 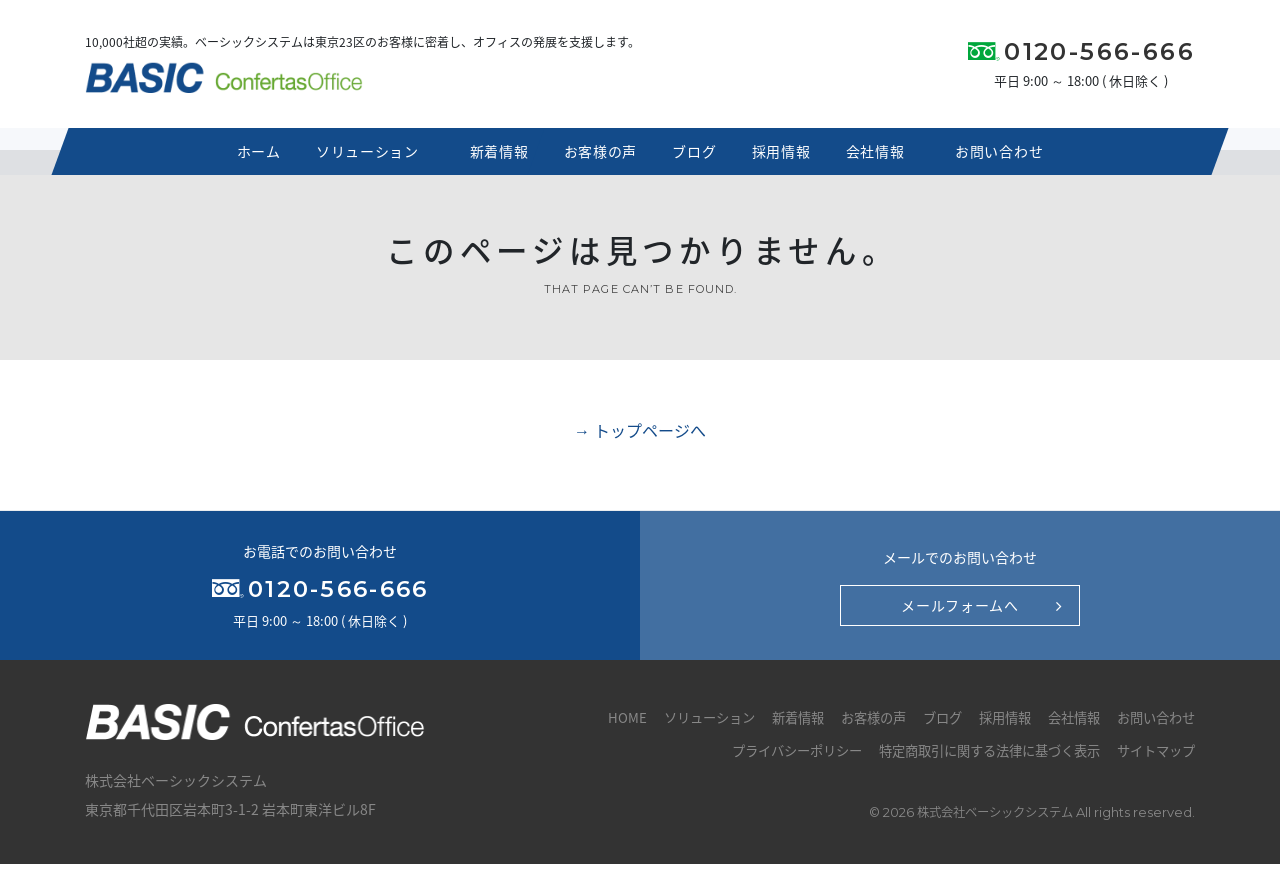 What do you see at coordinates (698, 158) in the screenshot?
I see `ブログ` at bounding box center [698, 158].